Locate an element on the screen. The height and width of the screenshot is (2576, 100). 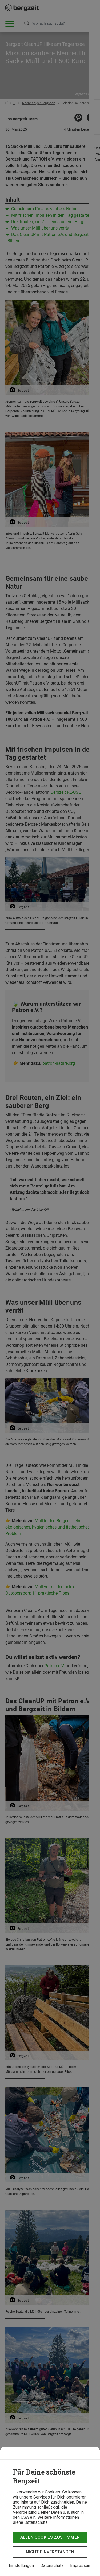
Nicht einverstanden is located at coordinates (50, 2551).